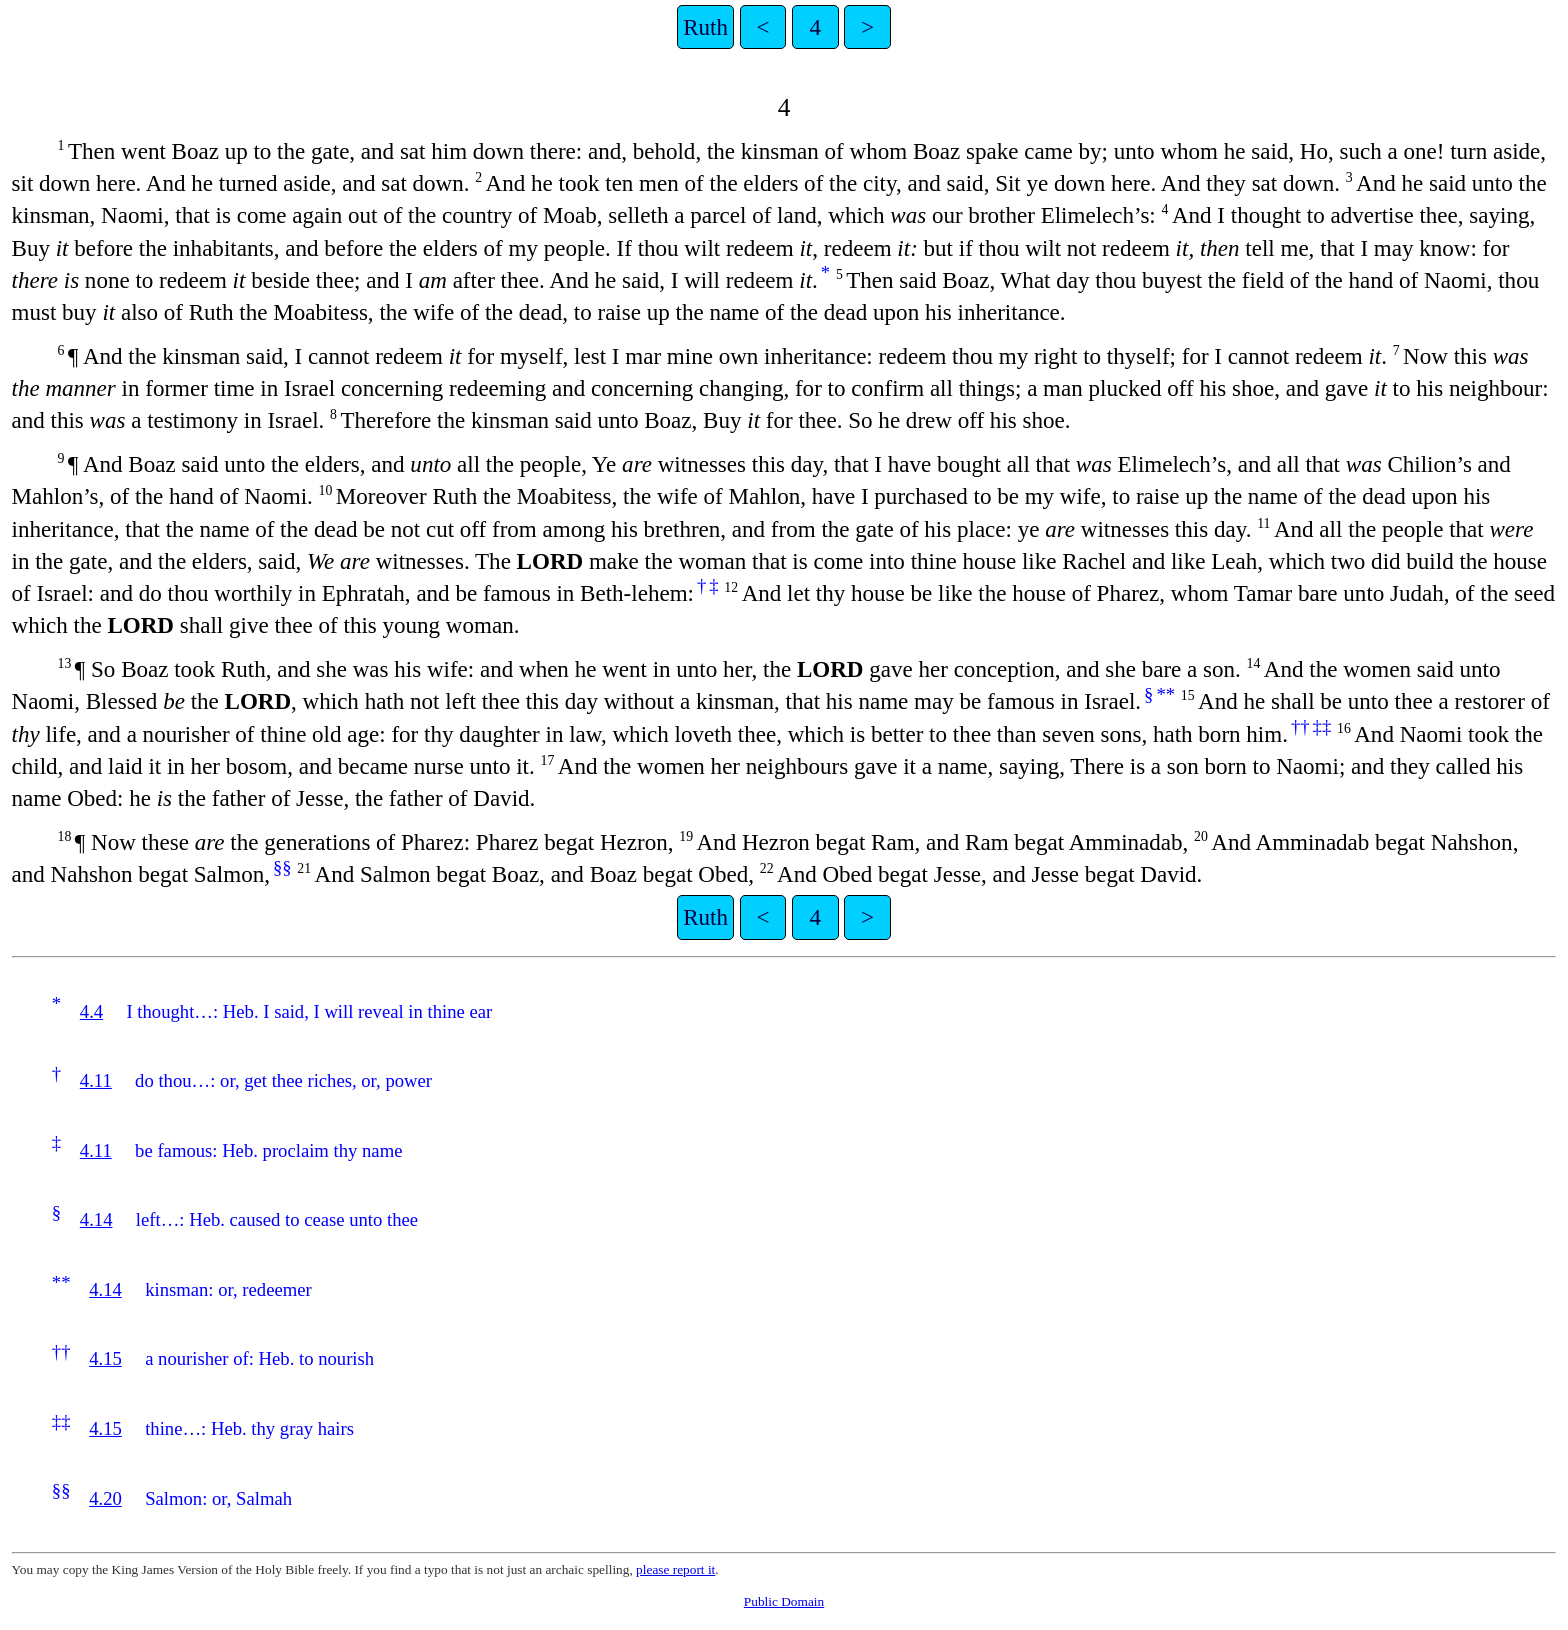 This screenshot has height=1630, width=1568. What do you see at coordinates (1165, 694) in the screenshot?
I see `**` at bounding box center [1165, 694].